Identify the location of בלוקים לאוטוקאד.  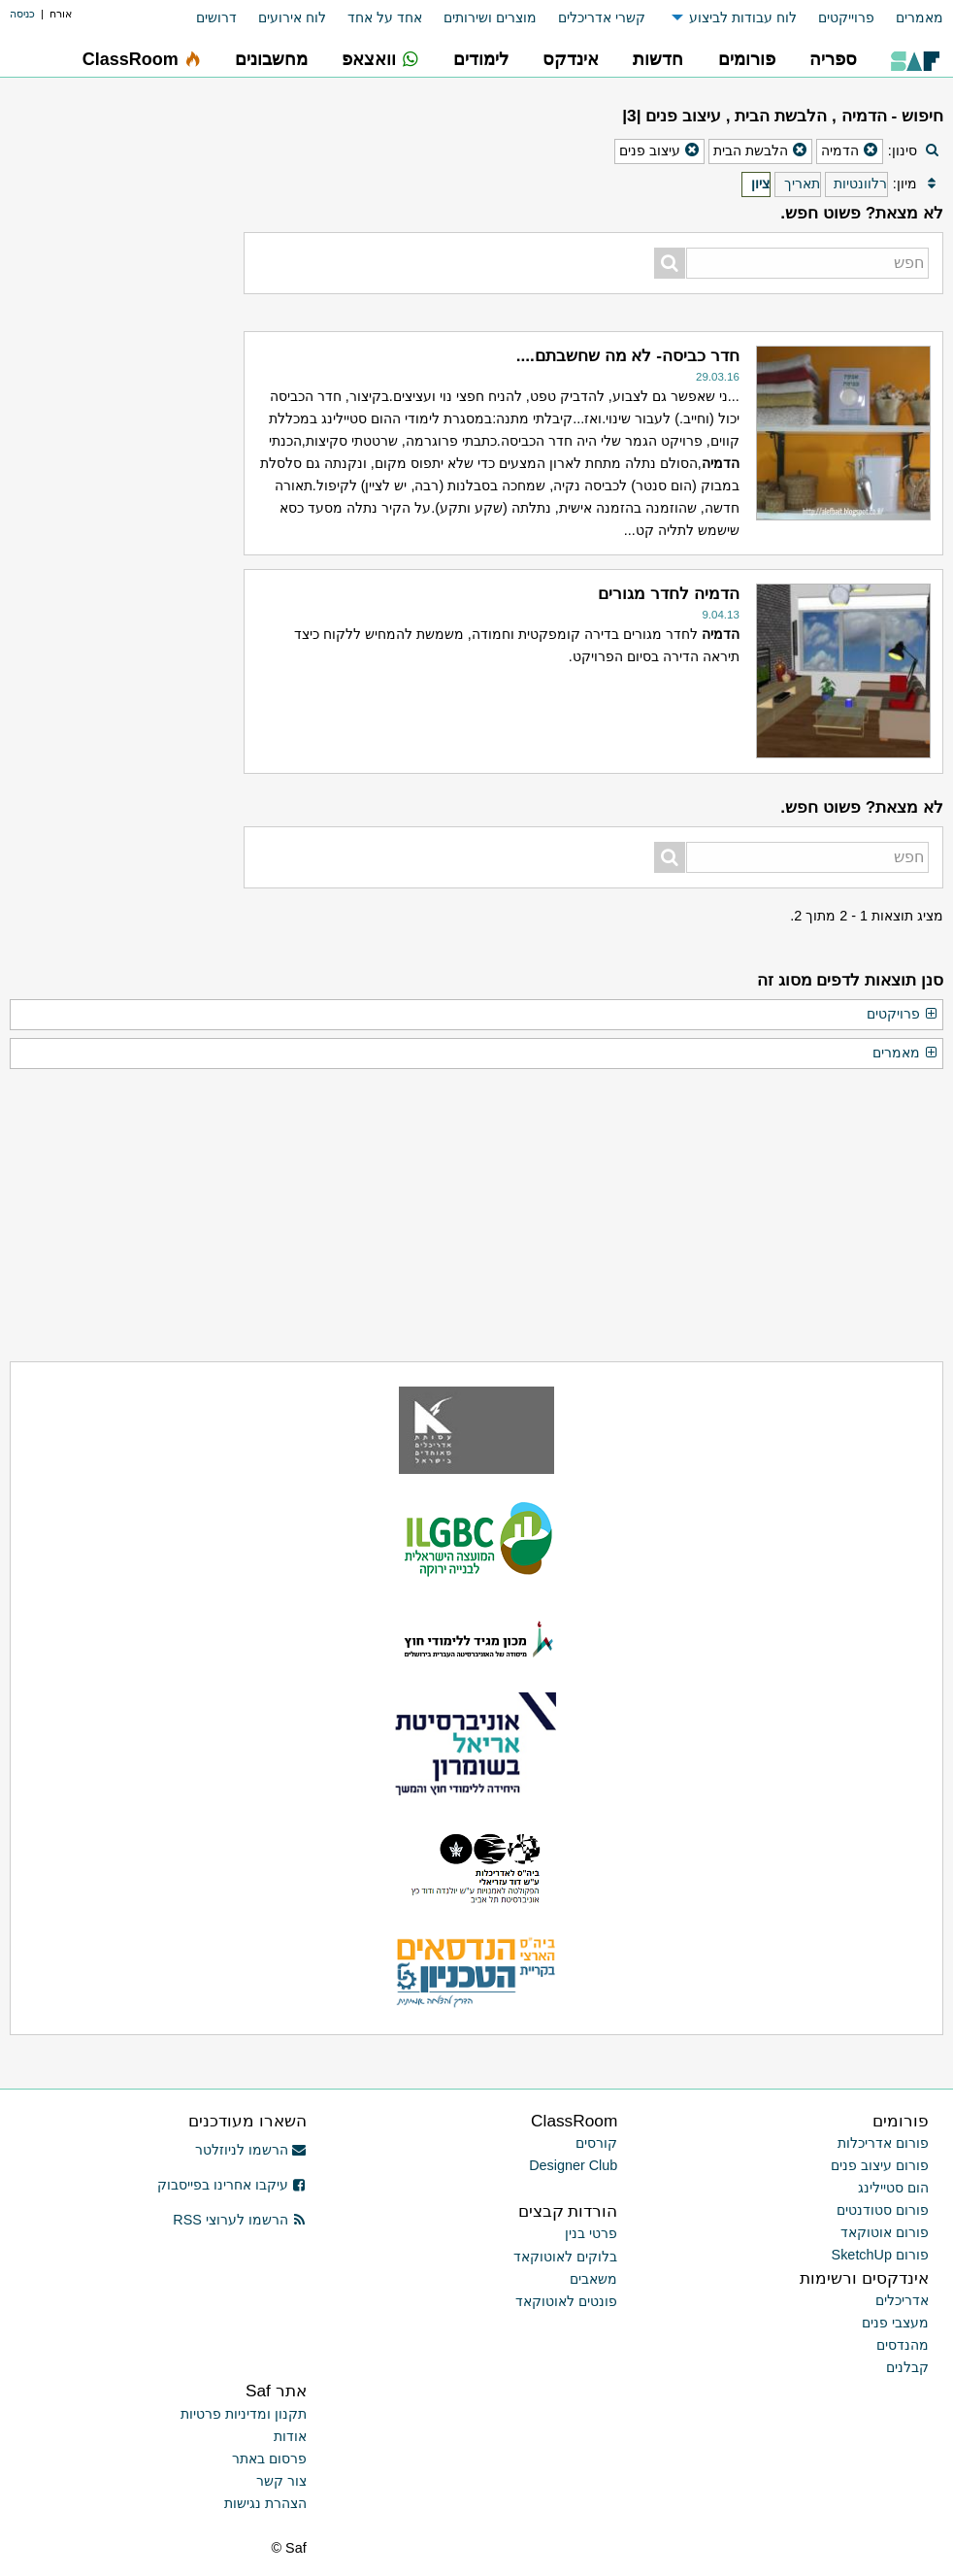
(565, 2256).